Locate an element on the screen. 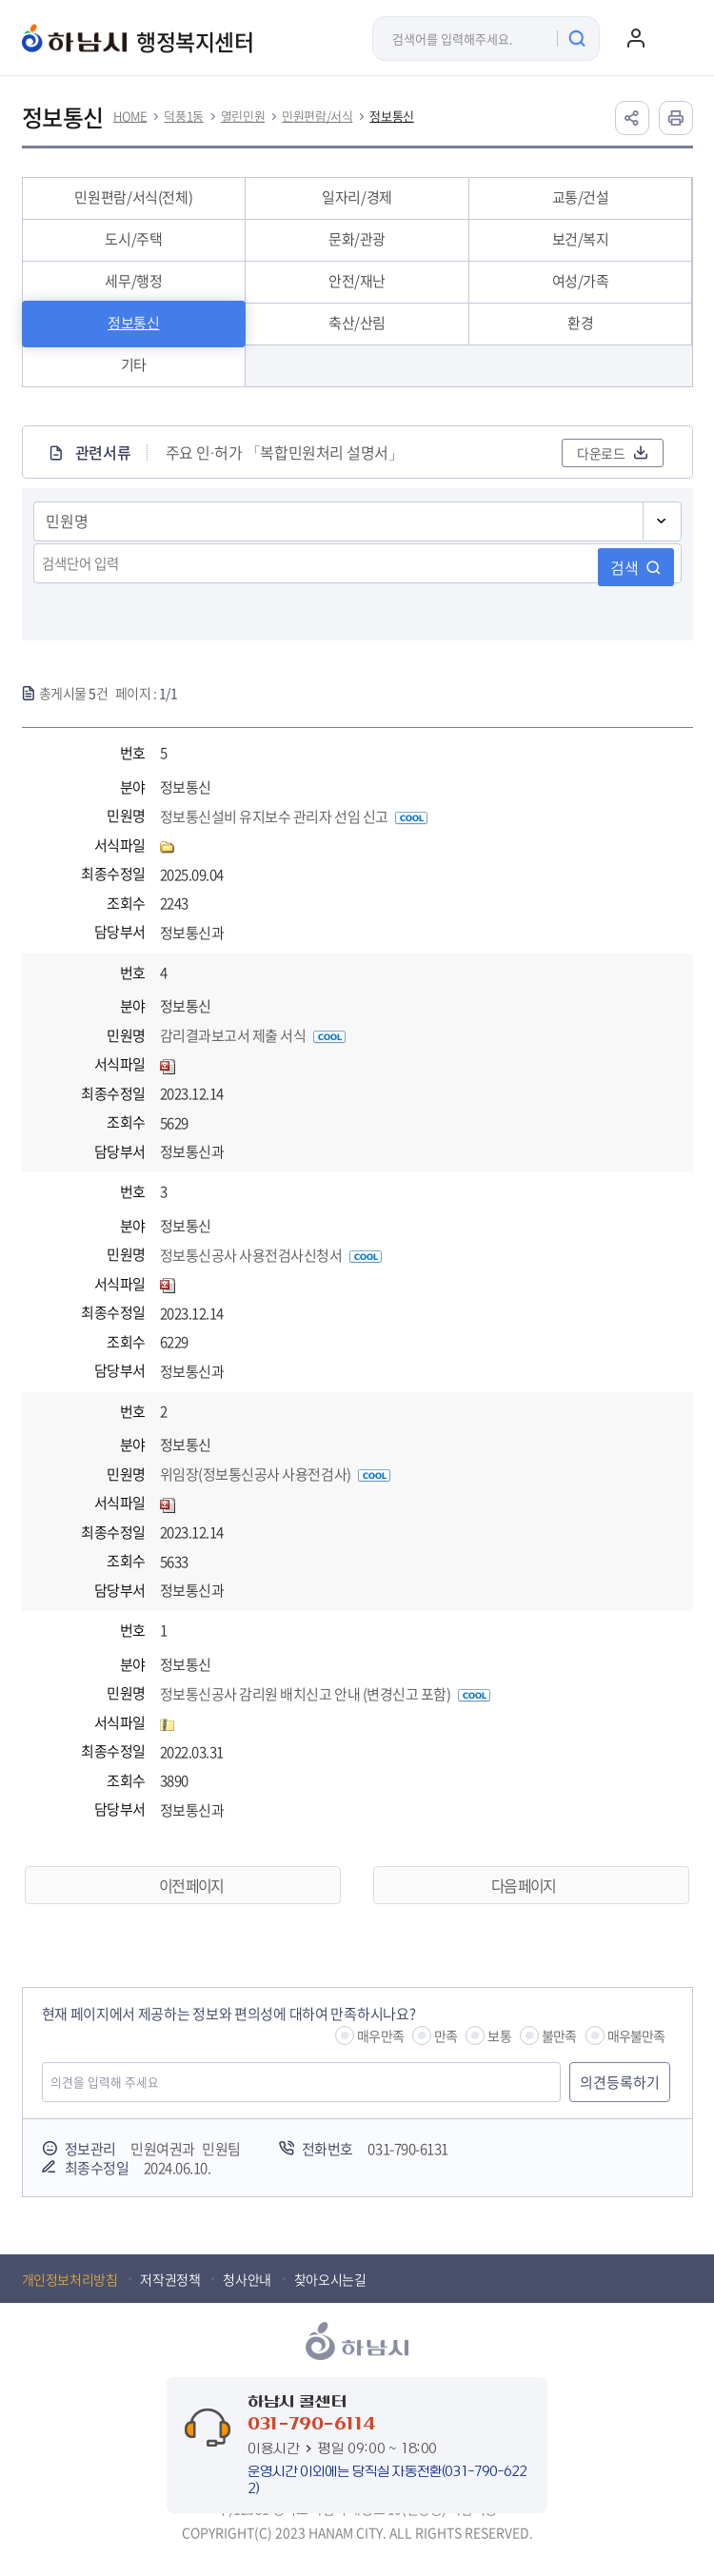  세무/행정 is located at coordinates (133, 280).